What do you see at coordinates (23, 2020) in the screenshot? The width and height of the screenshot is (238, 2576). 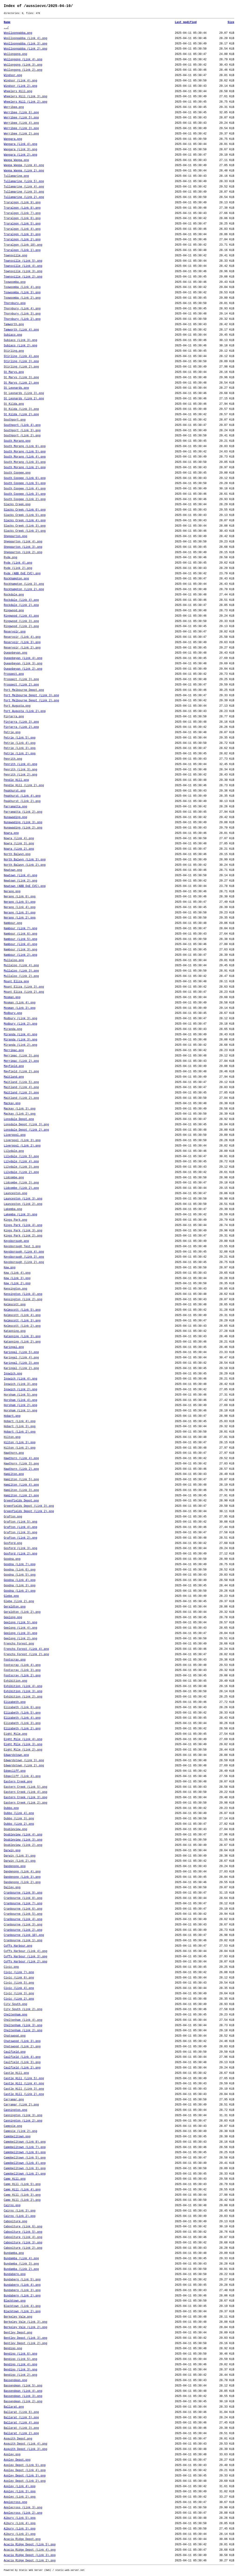 I see `Cheltenham (Link 4).png` at bounding box center [23, 2020].